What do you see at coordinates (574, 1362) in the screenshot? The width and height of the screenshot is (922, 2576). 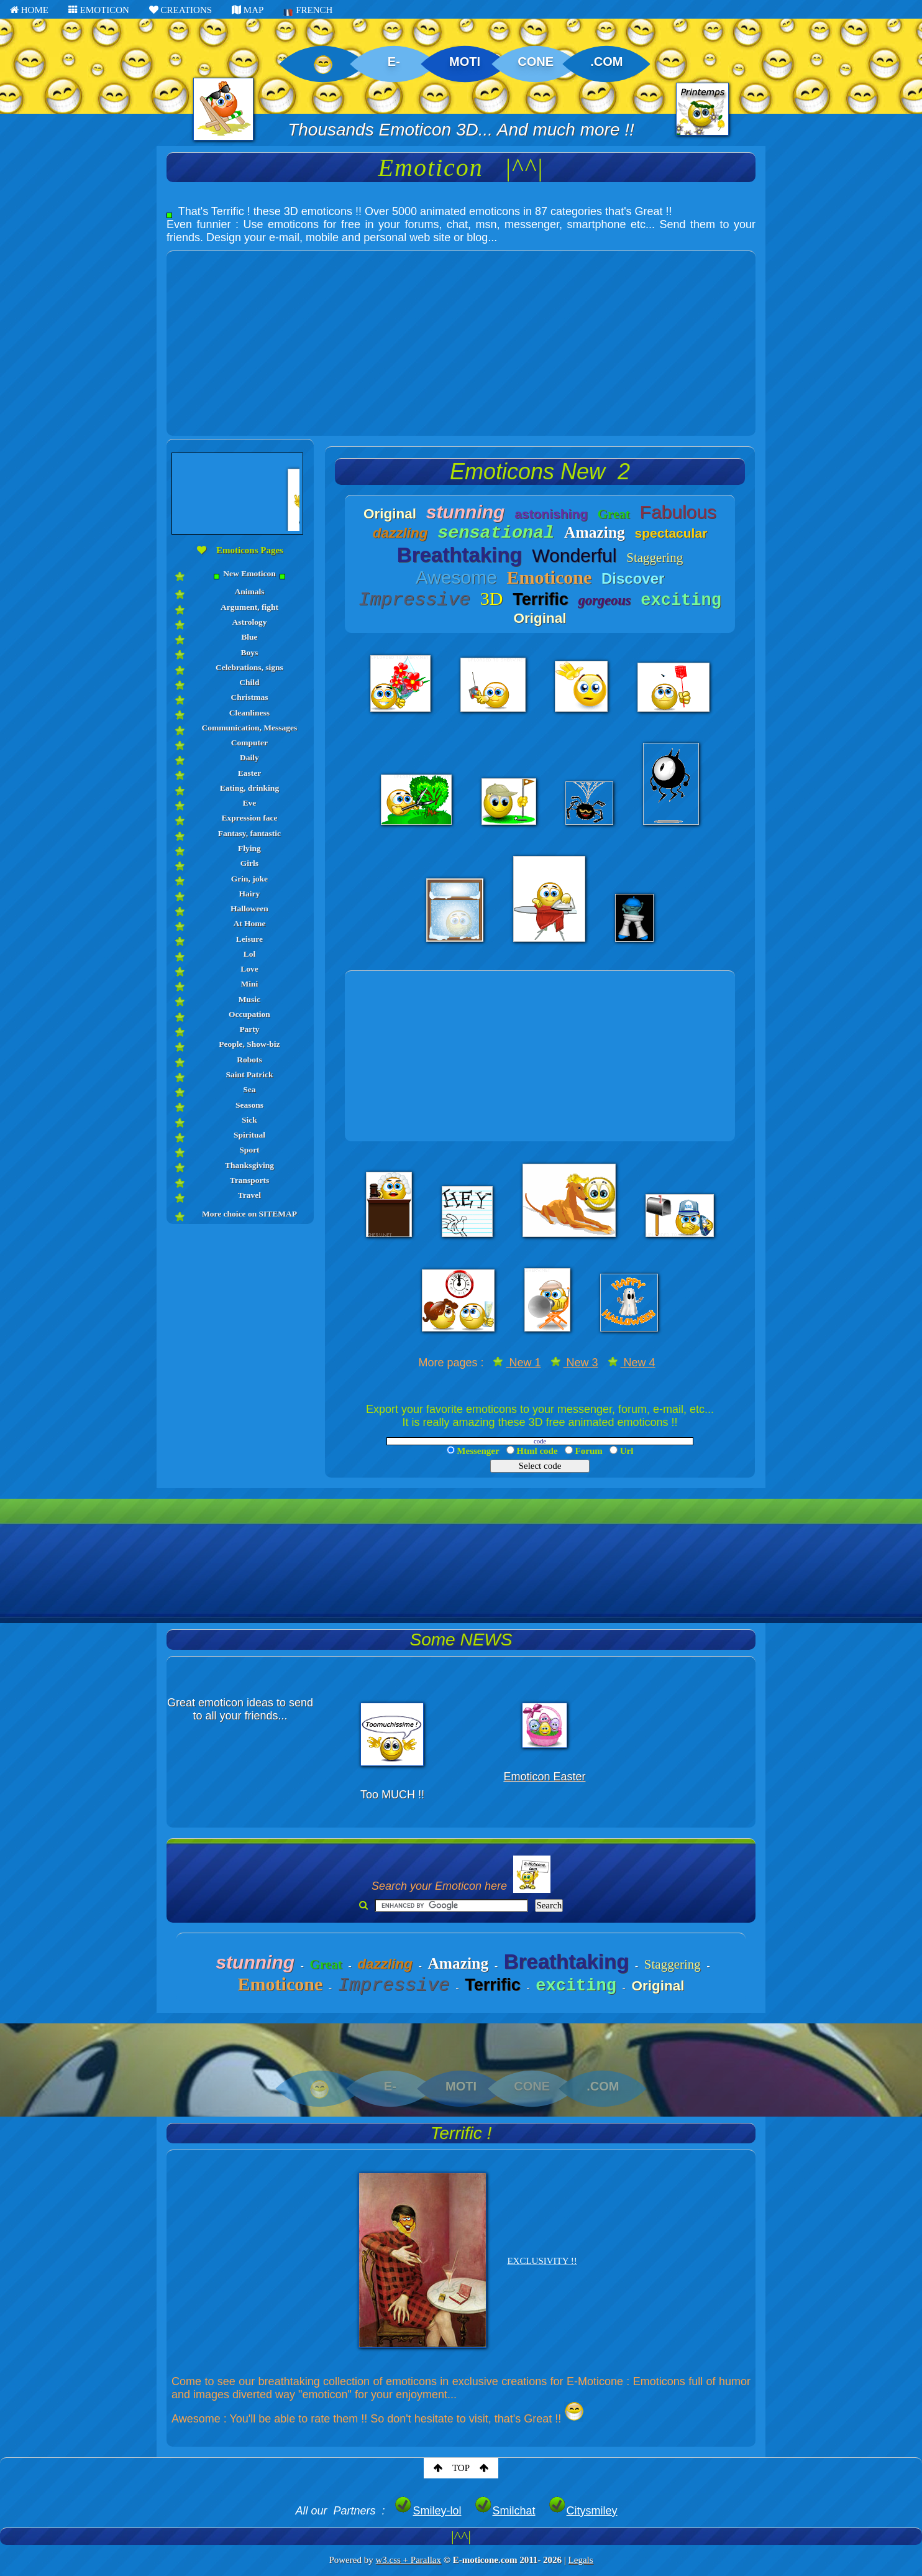 I see `New 3` at bounding box center [574, 1362].